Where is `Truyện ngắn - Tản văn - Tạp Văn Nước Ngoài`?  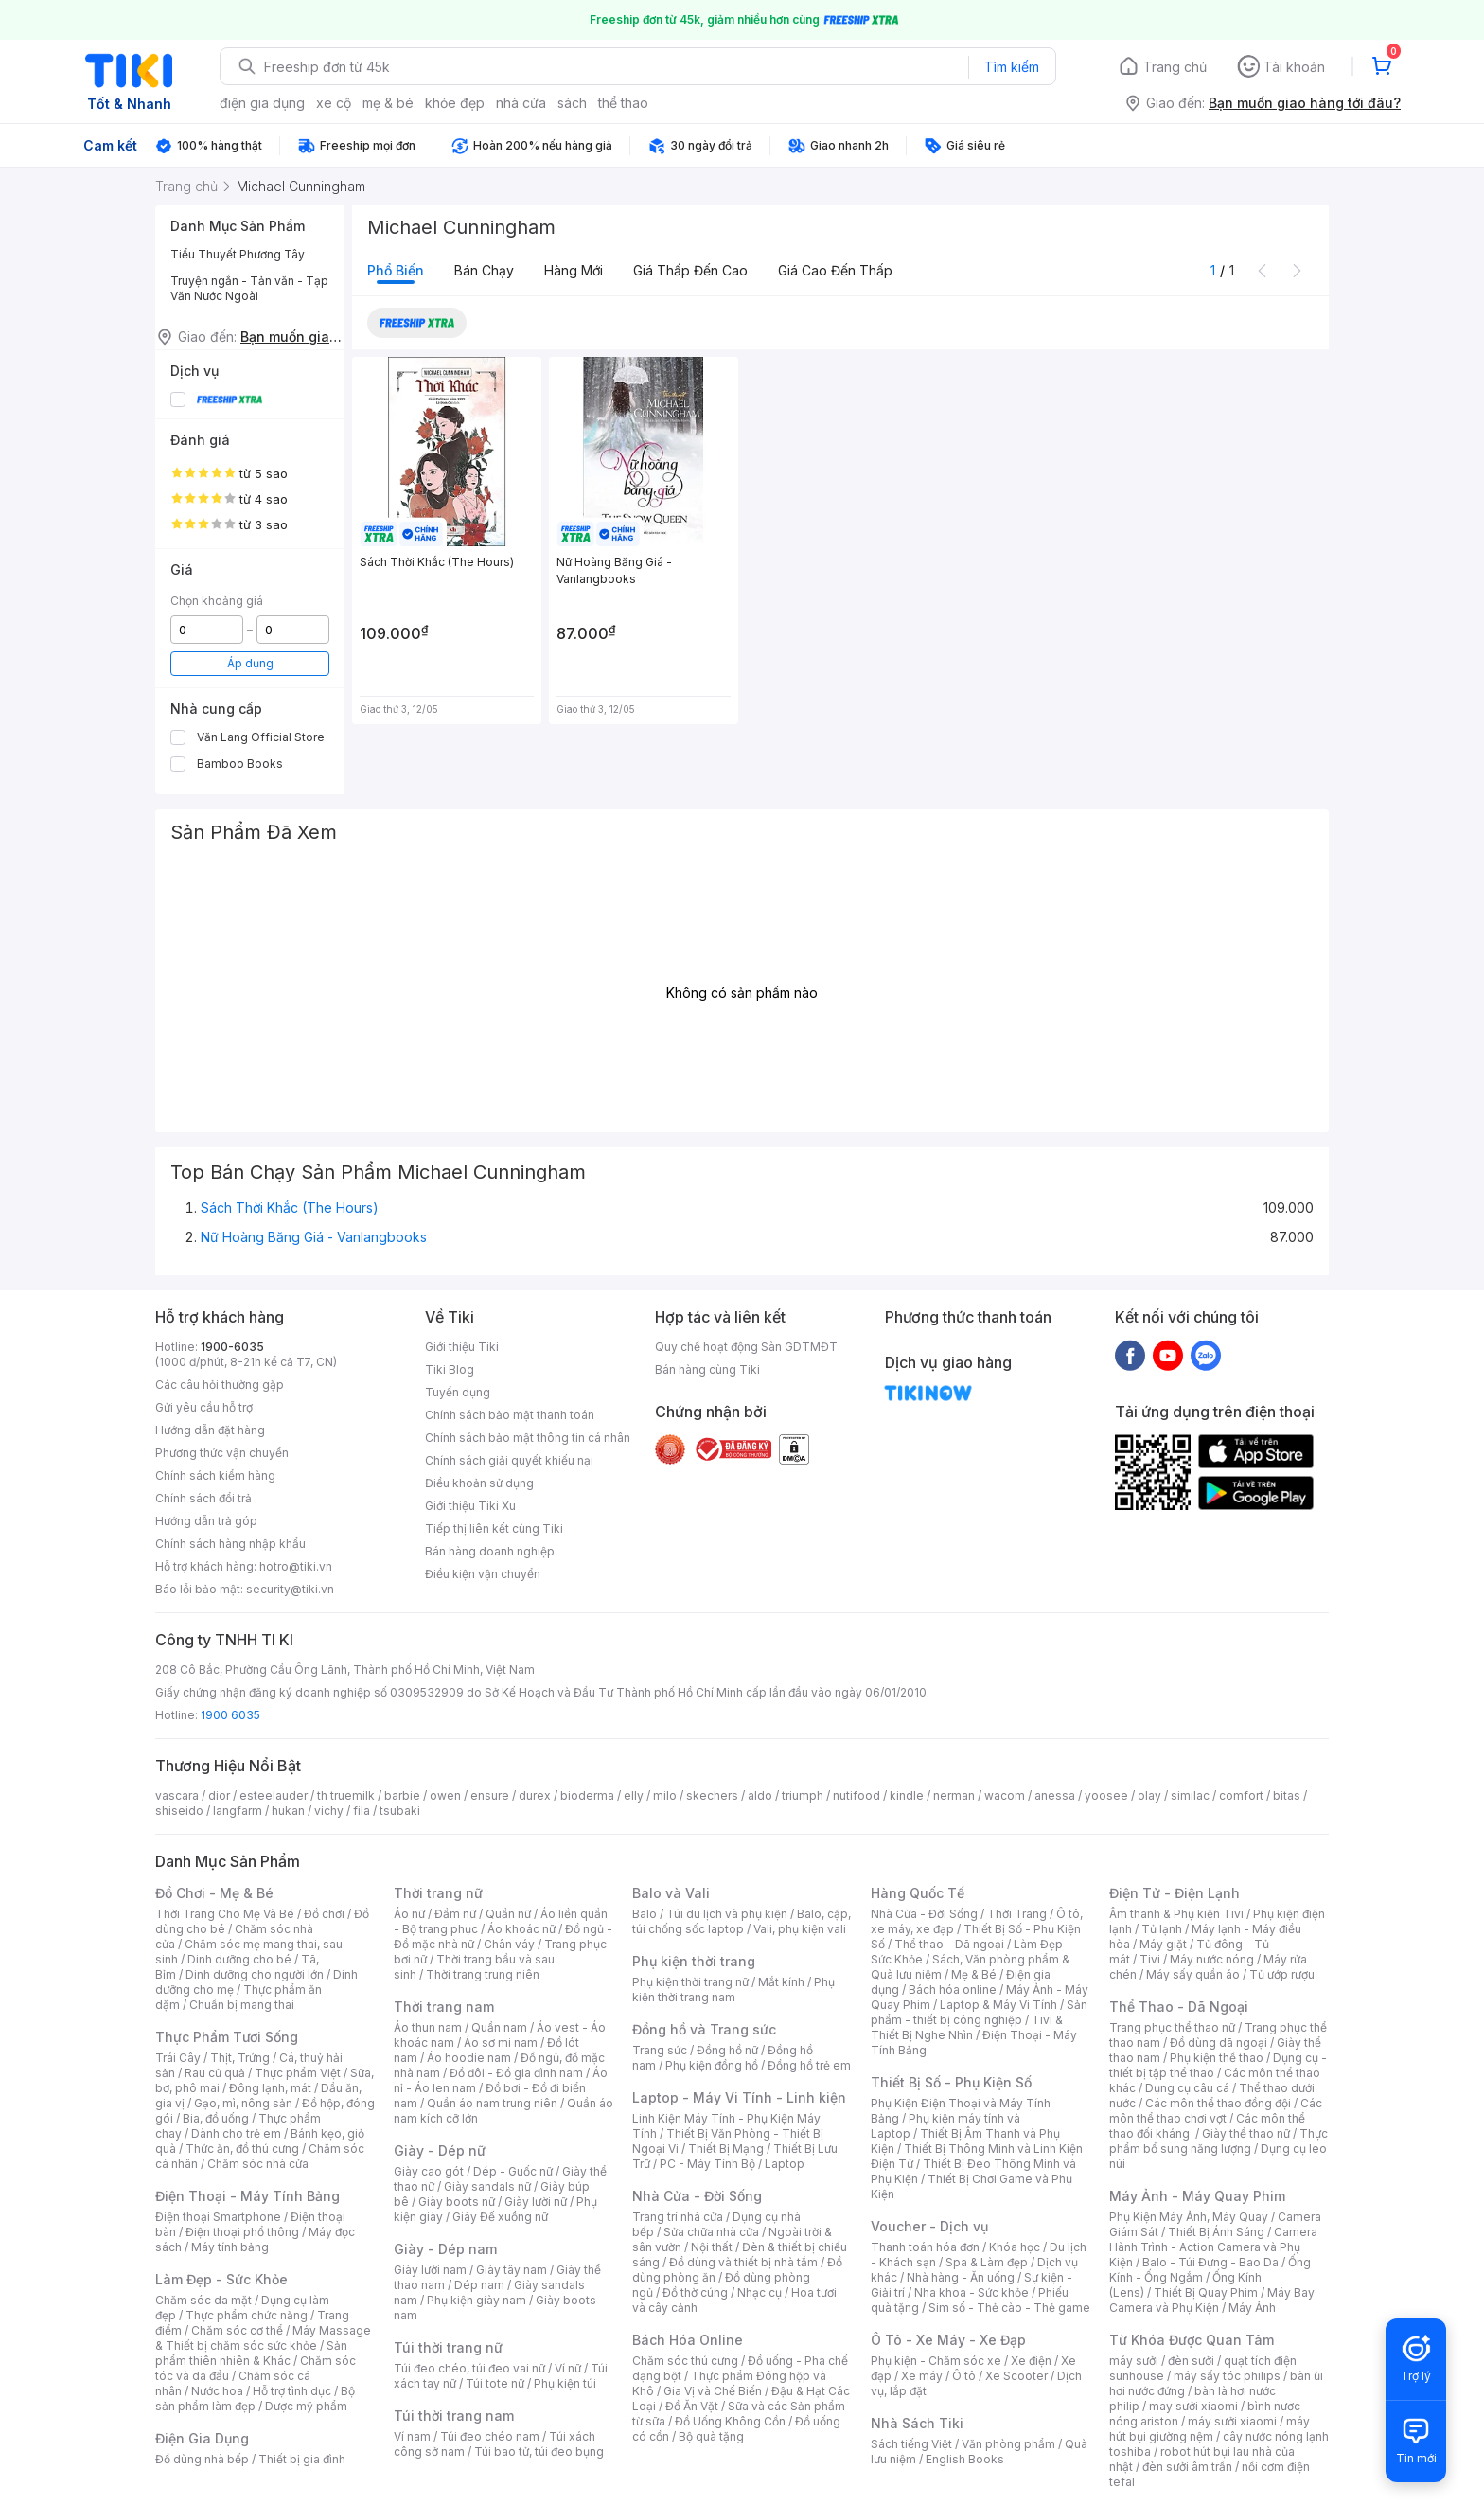
Truyện ngắn - Tản văn - Tạp Văn Nước Ngoài is located at coordinates (249, 288).